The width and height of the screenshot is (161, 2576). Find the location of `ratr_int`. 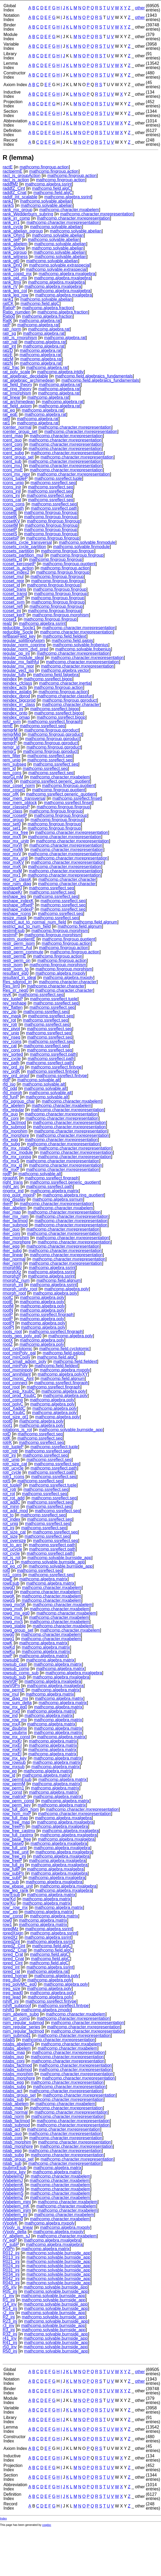

ratr_int is located at coordinates (9, 346).